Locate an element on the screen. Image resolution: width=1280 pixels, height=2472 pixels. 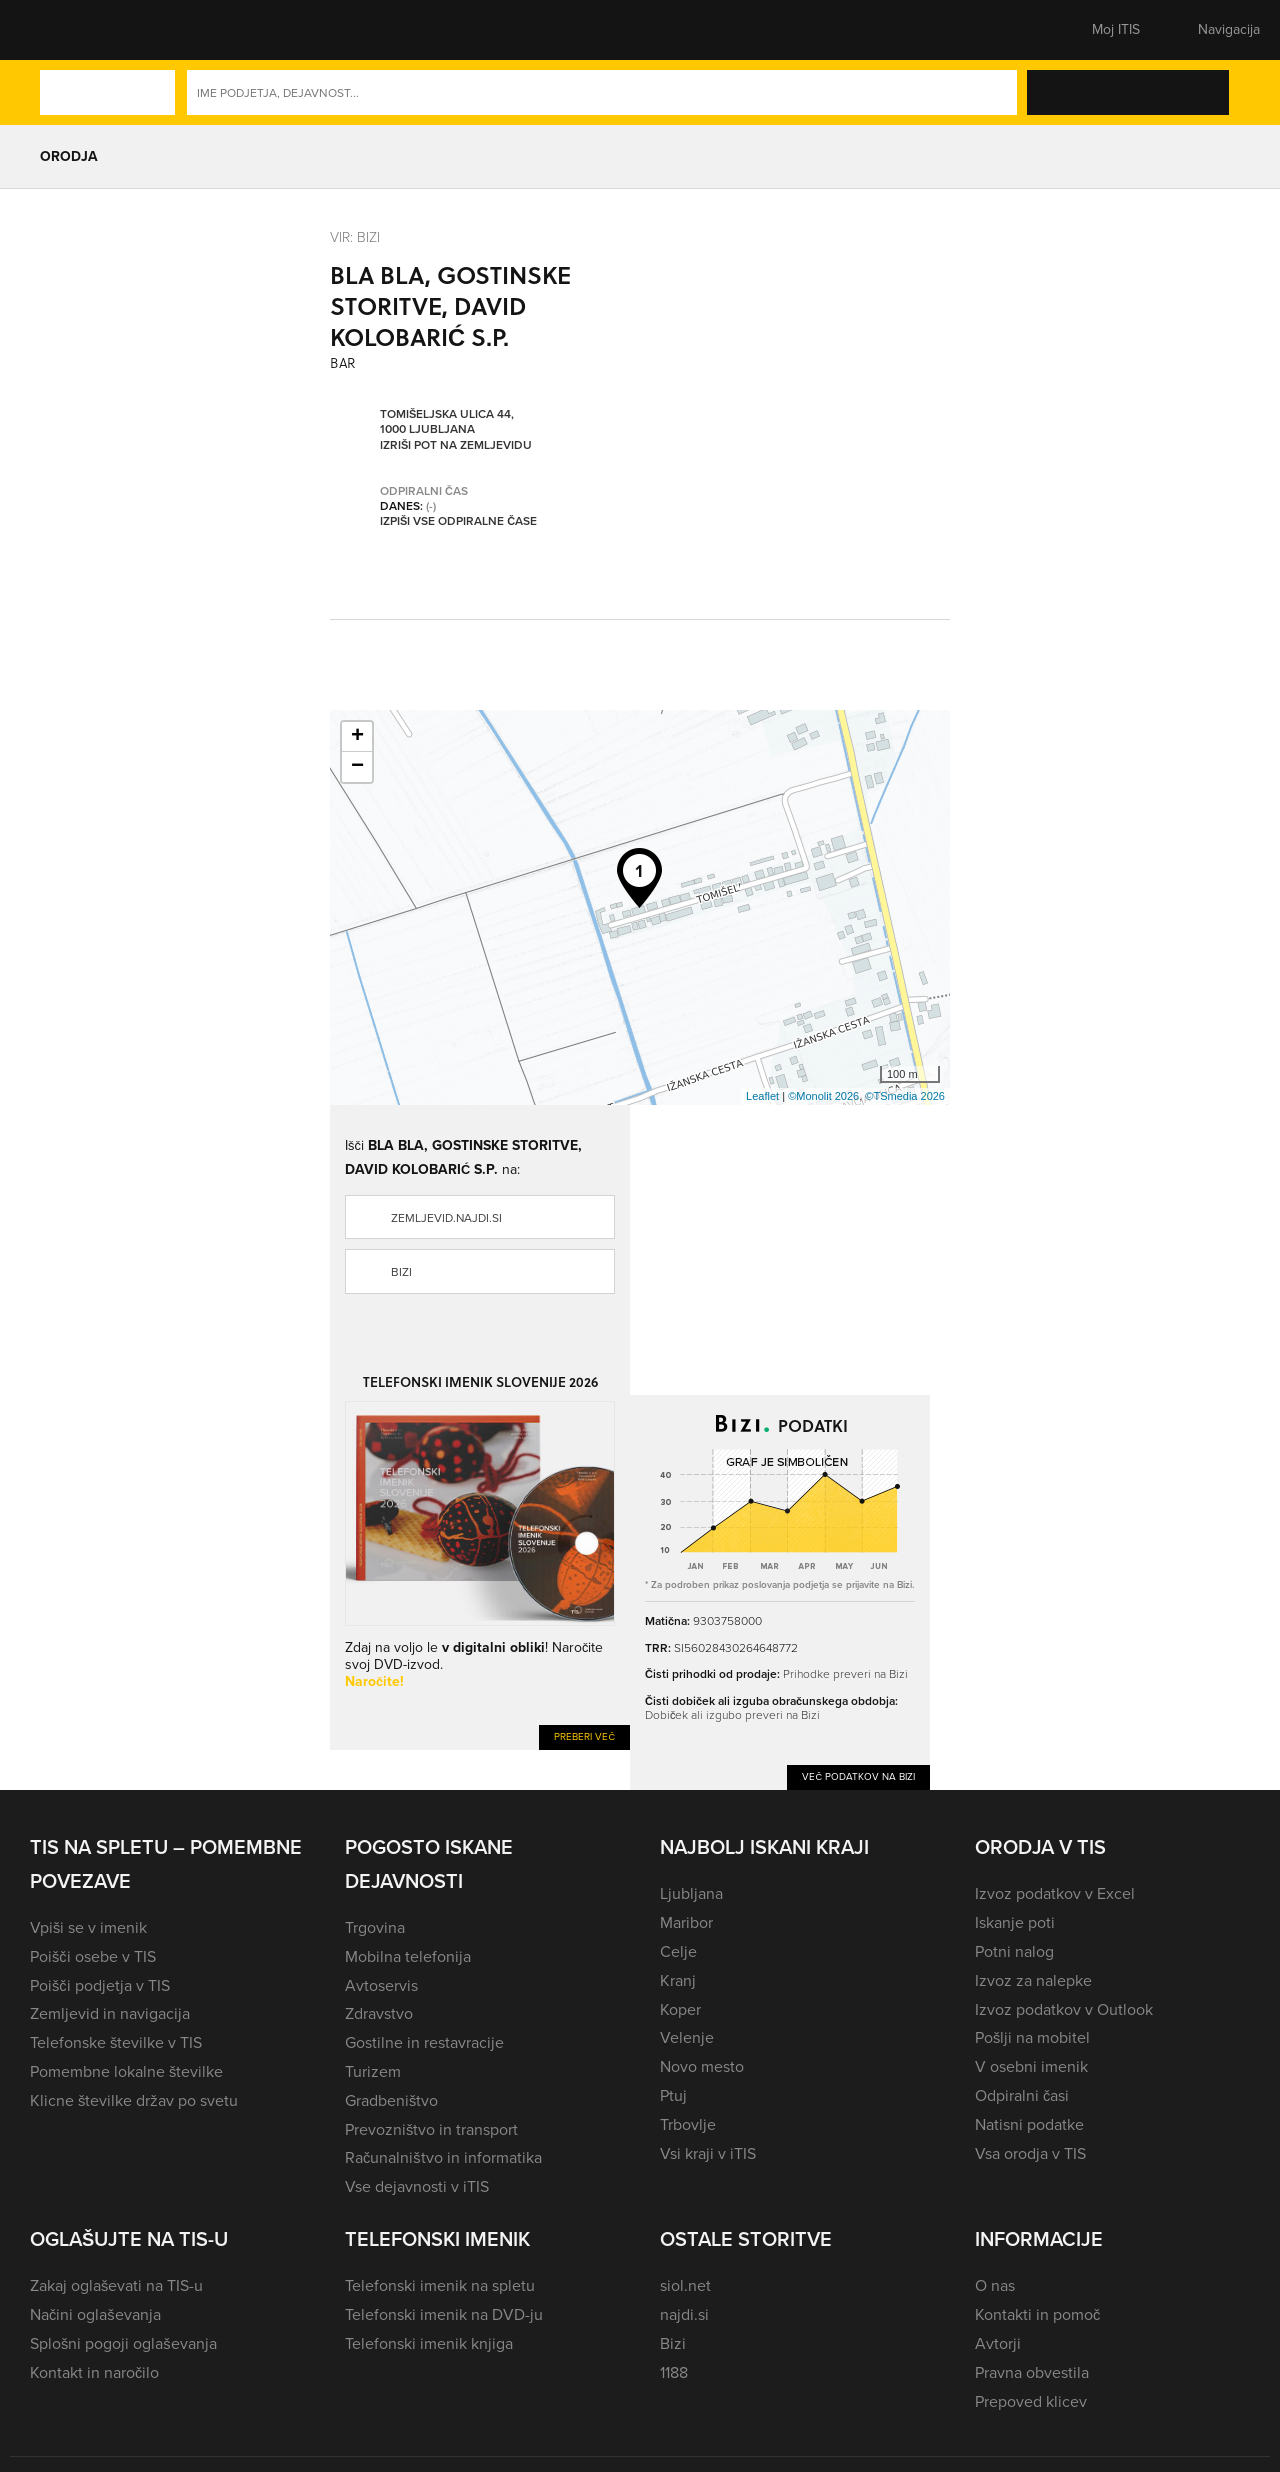
Telefonski imenik knjiga is located at coordinates (429, 2343).